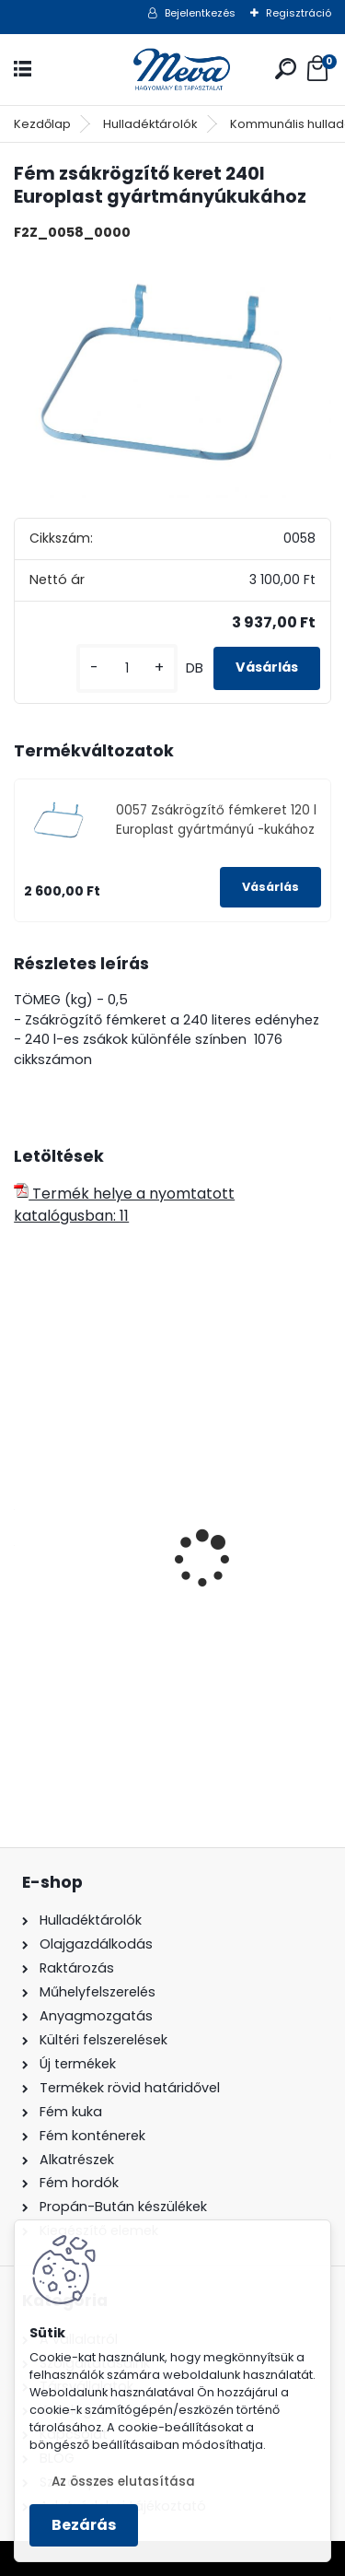 The width and height of the screenshot is (345, 2576). What do you see at coordinates (123, 2481) in the screenshot?
I see `Az összes elutasítása` at bounding box center [123, 2481].